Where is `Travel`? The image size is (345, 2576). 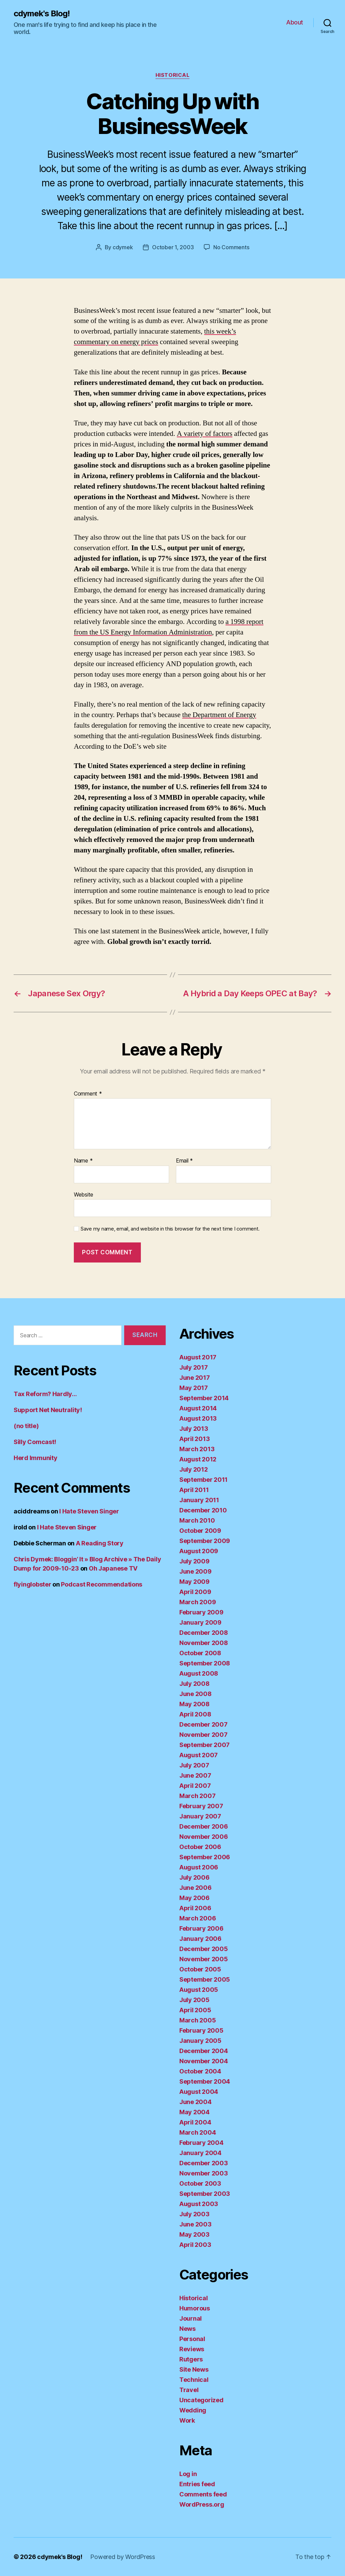
Travel is located at coordinates (188, 2389).